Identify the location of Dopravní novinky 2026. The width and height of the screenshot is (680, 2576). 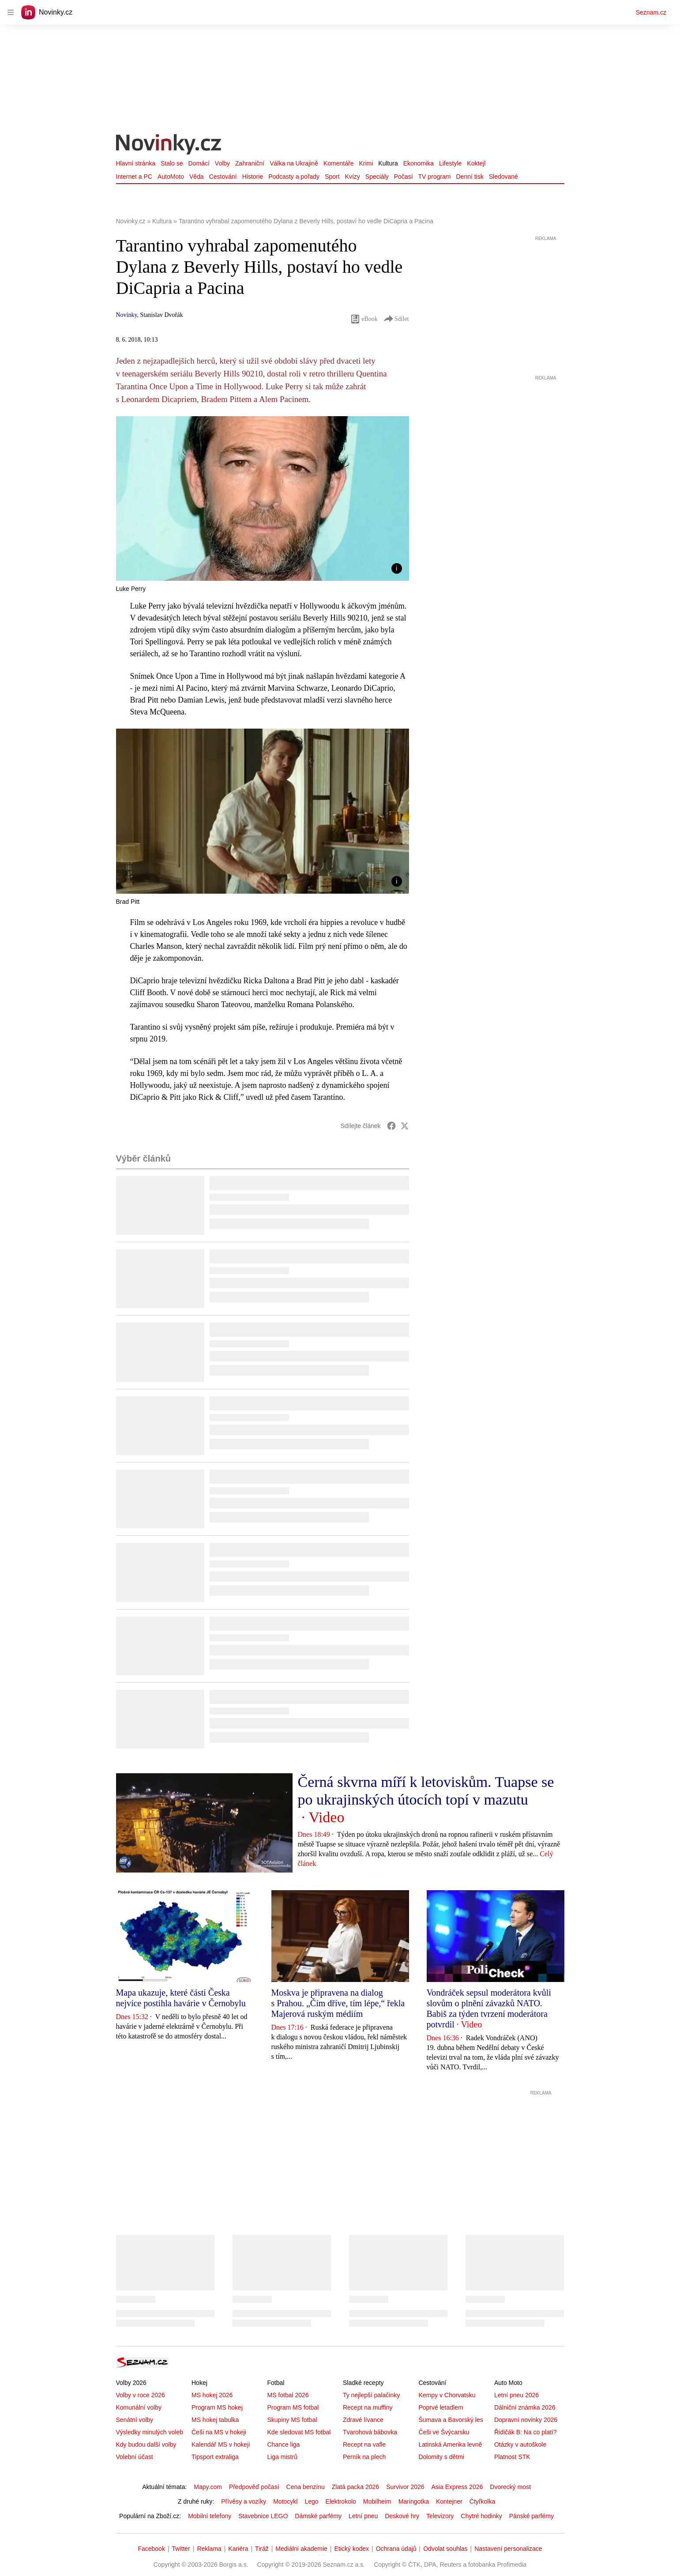
(525, 2419).